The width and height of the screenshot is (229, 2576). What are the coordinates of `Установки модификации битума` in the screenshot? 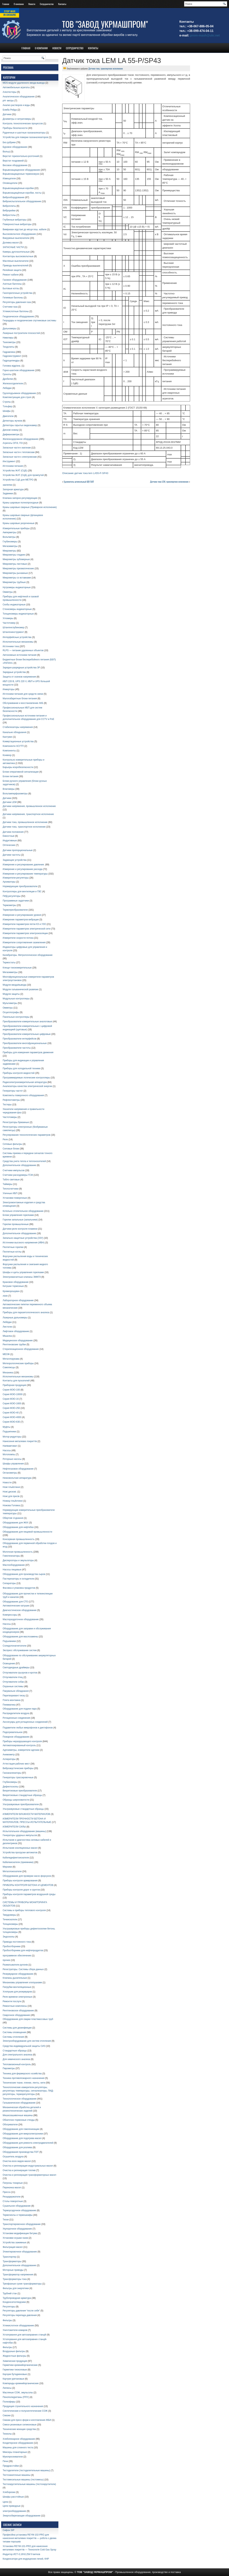 It's located at (20, 2233).